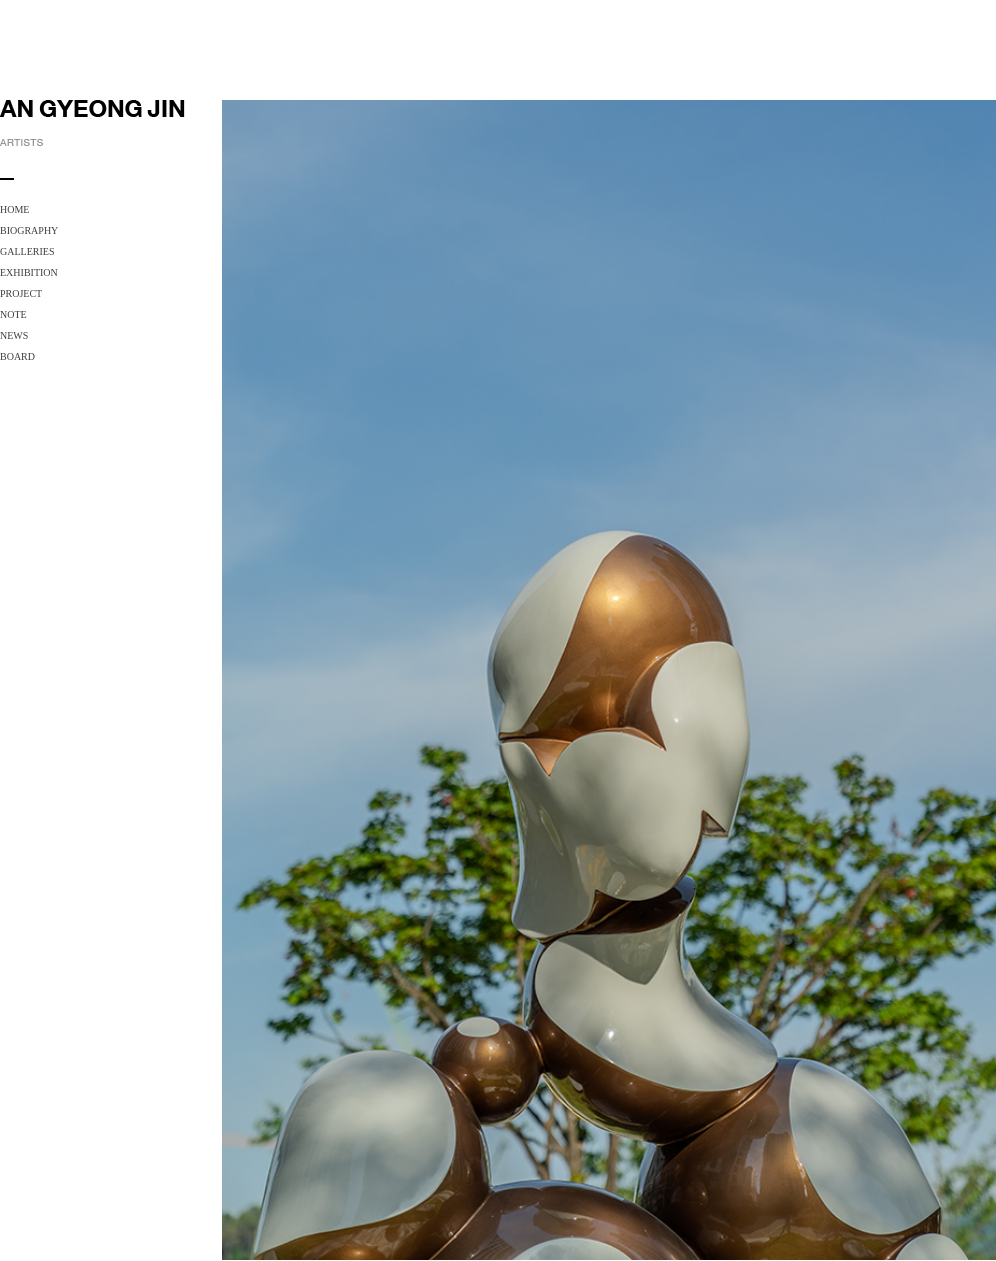  Describe the element at coordinates (14, 209) in the screenshot. I see `HOME` at that location.